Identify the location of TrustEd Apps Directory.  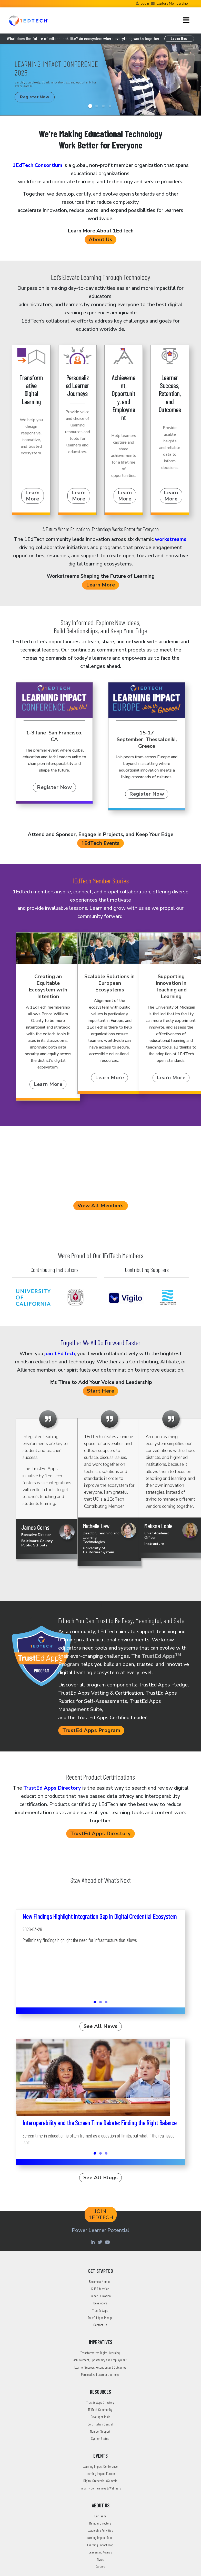
(52, 1787).